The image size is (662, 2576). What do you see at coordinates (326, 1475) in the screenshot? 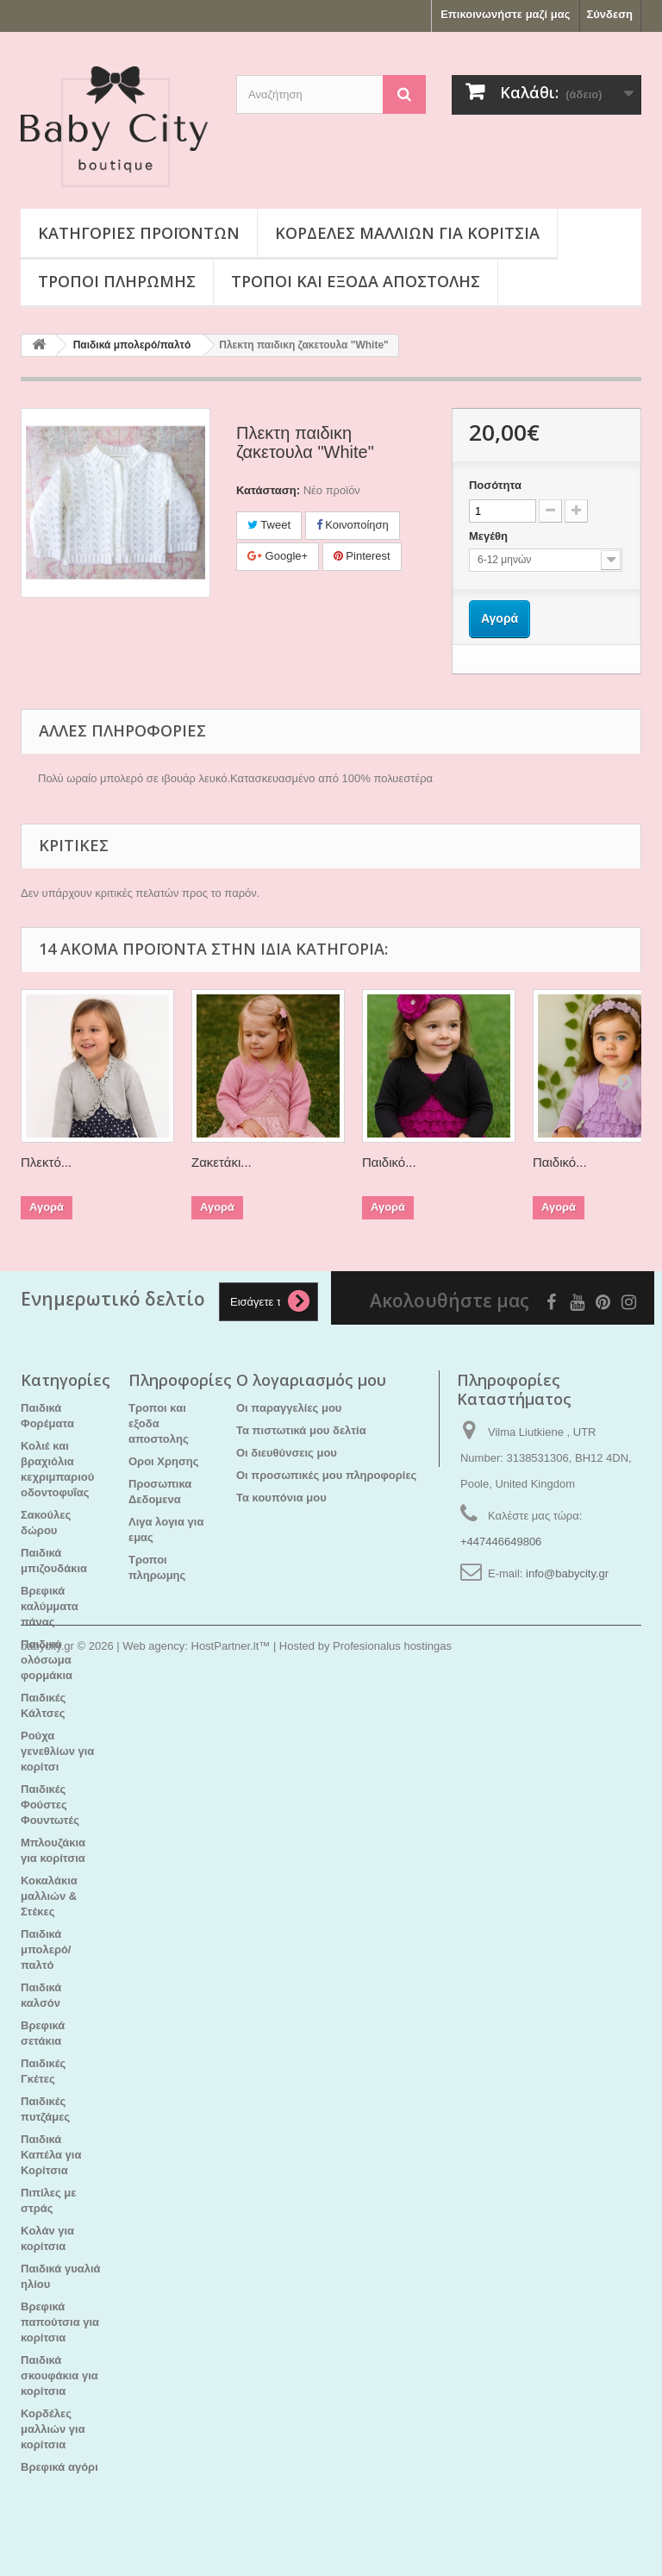
I see `Οι προσωπικές μου πληροφορίες` at bounding box center [326, 1475].